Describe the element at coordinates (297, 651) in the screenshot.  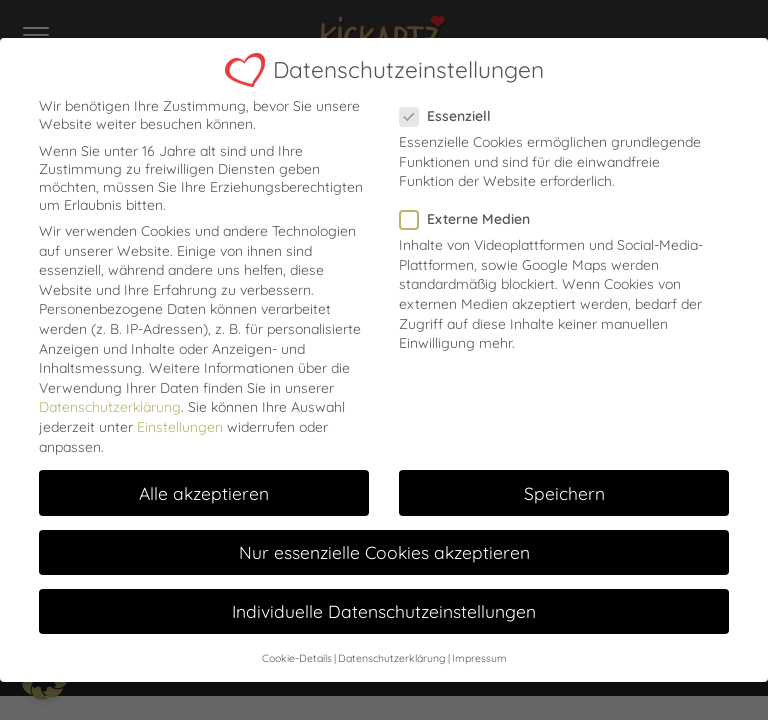
I see `Cookie-Details [button]` at that location.